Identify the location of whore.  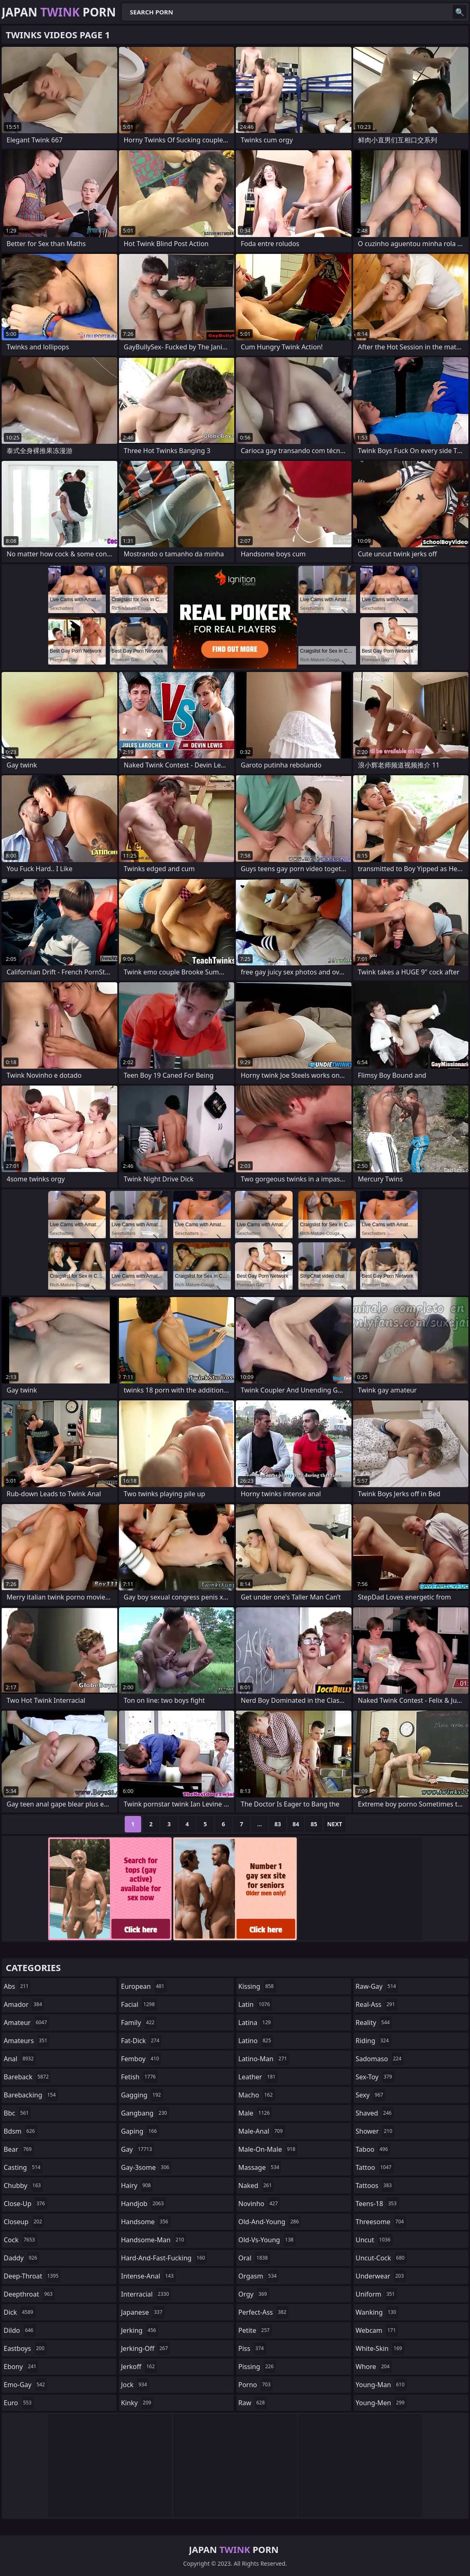
(374, 2366).